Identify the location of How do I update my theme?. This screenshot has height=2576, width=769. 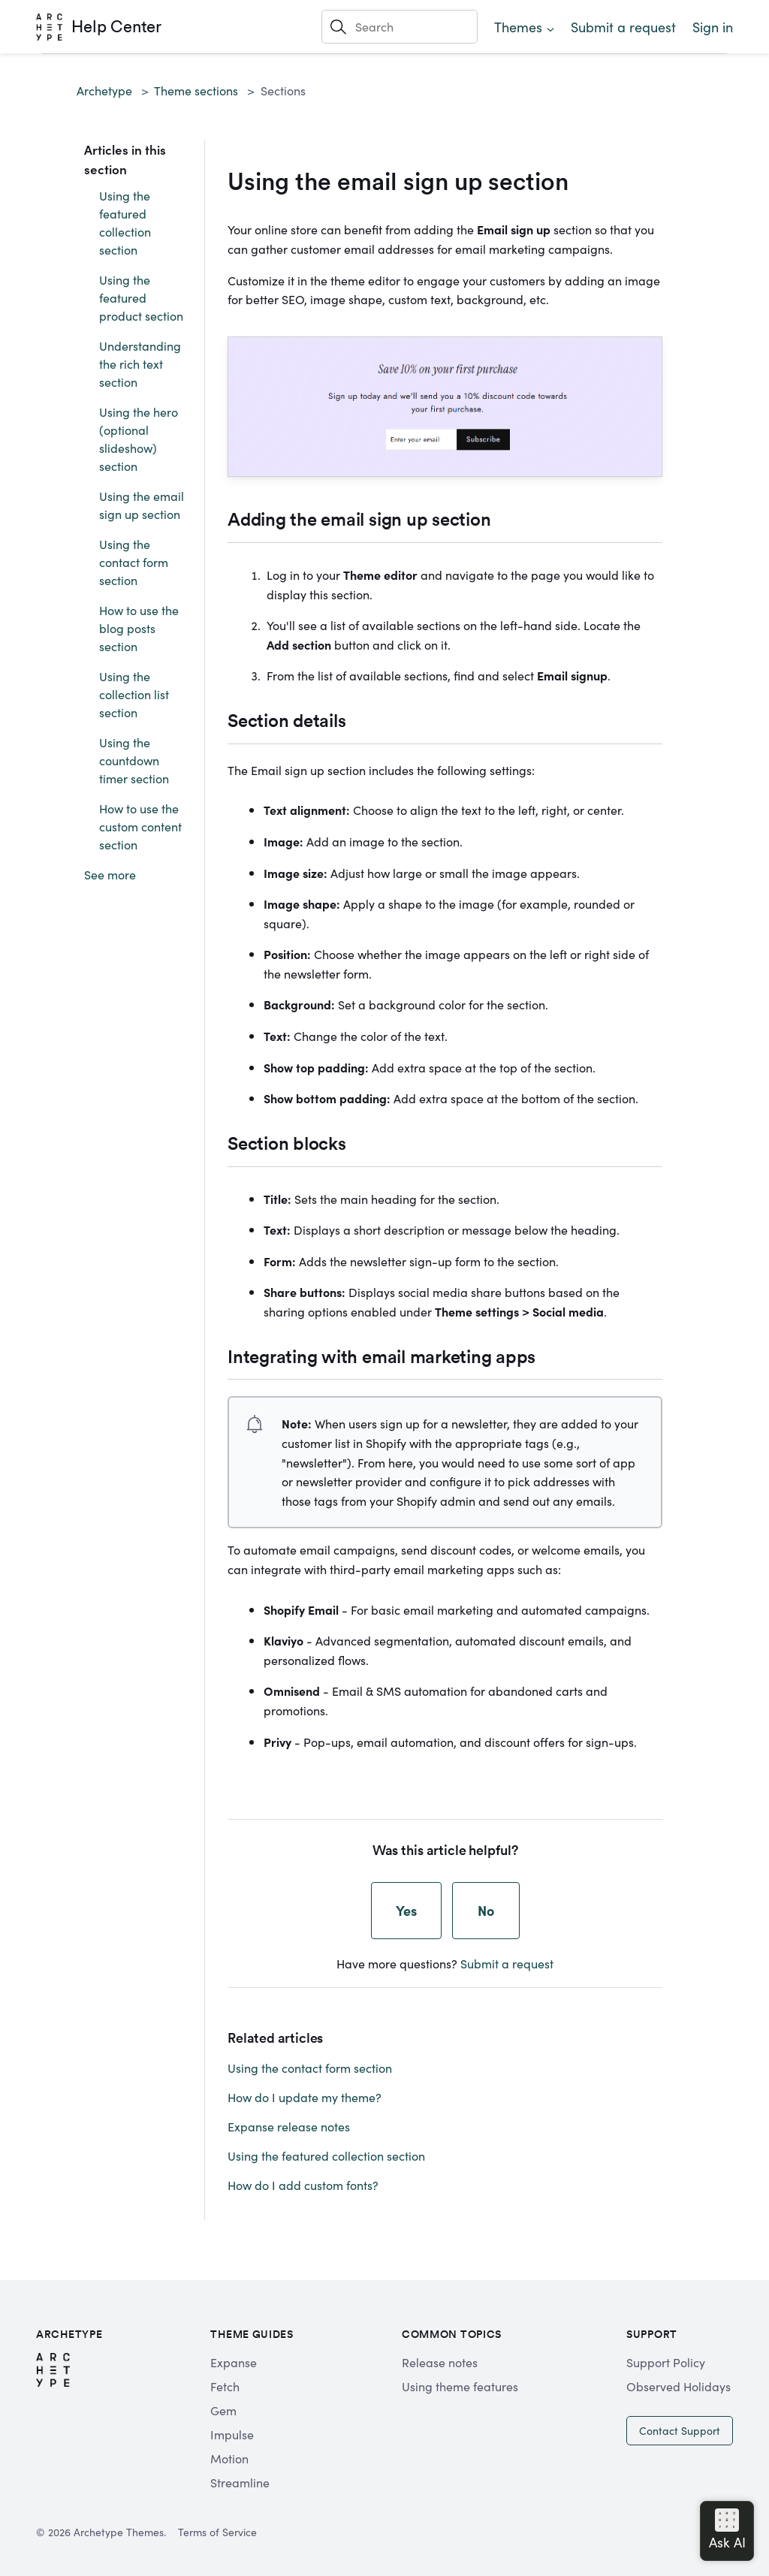
(304, 2097).